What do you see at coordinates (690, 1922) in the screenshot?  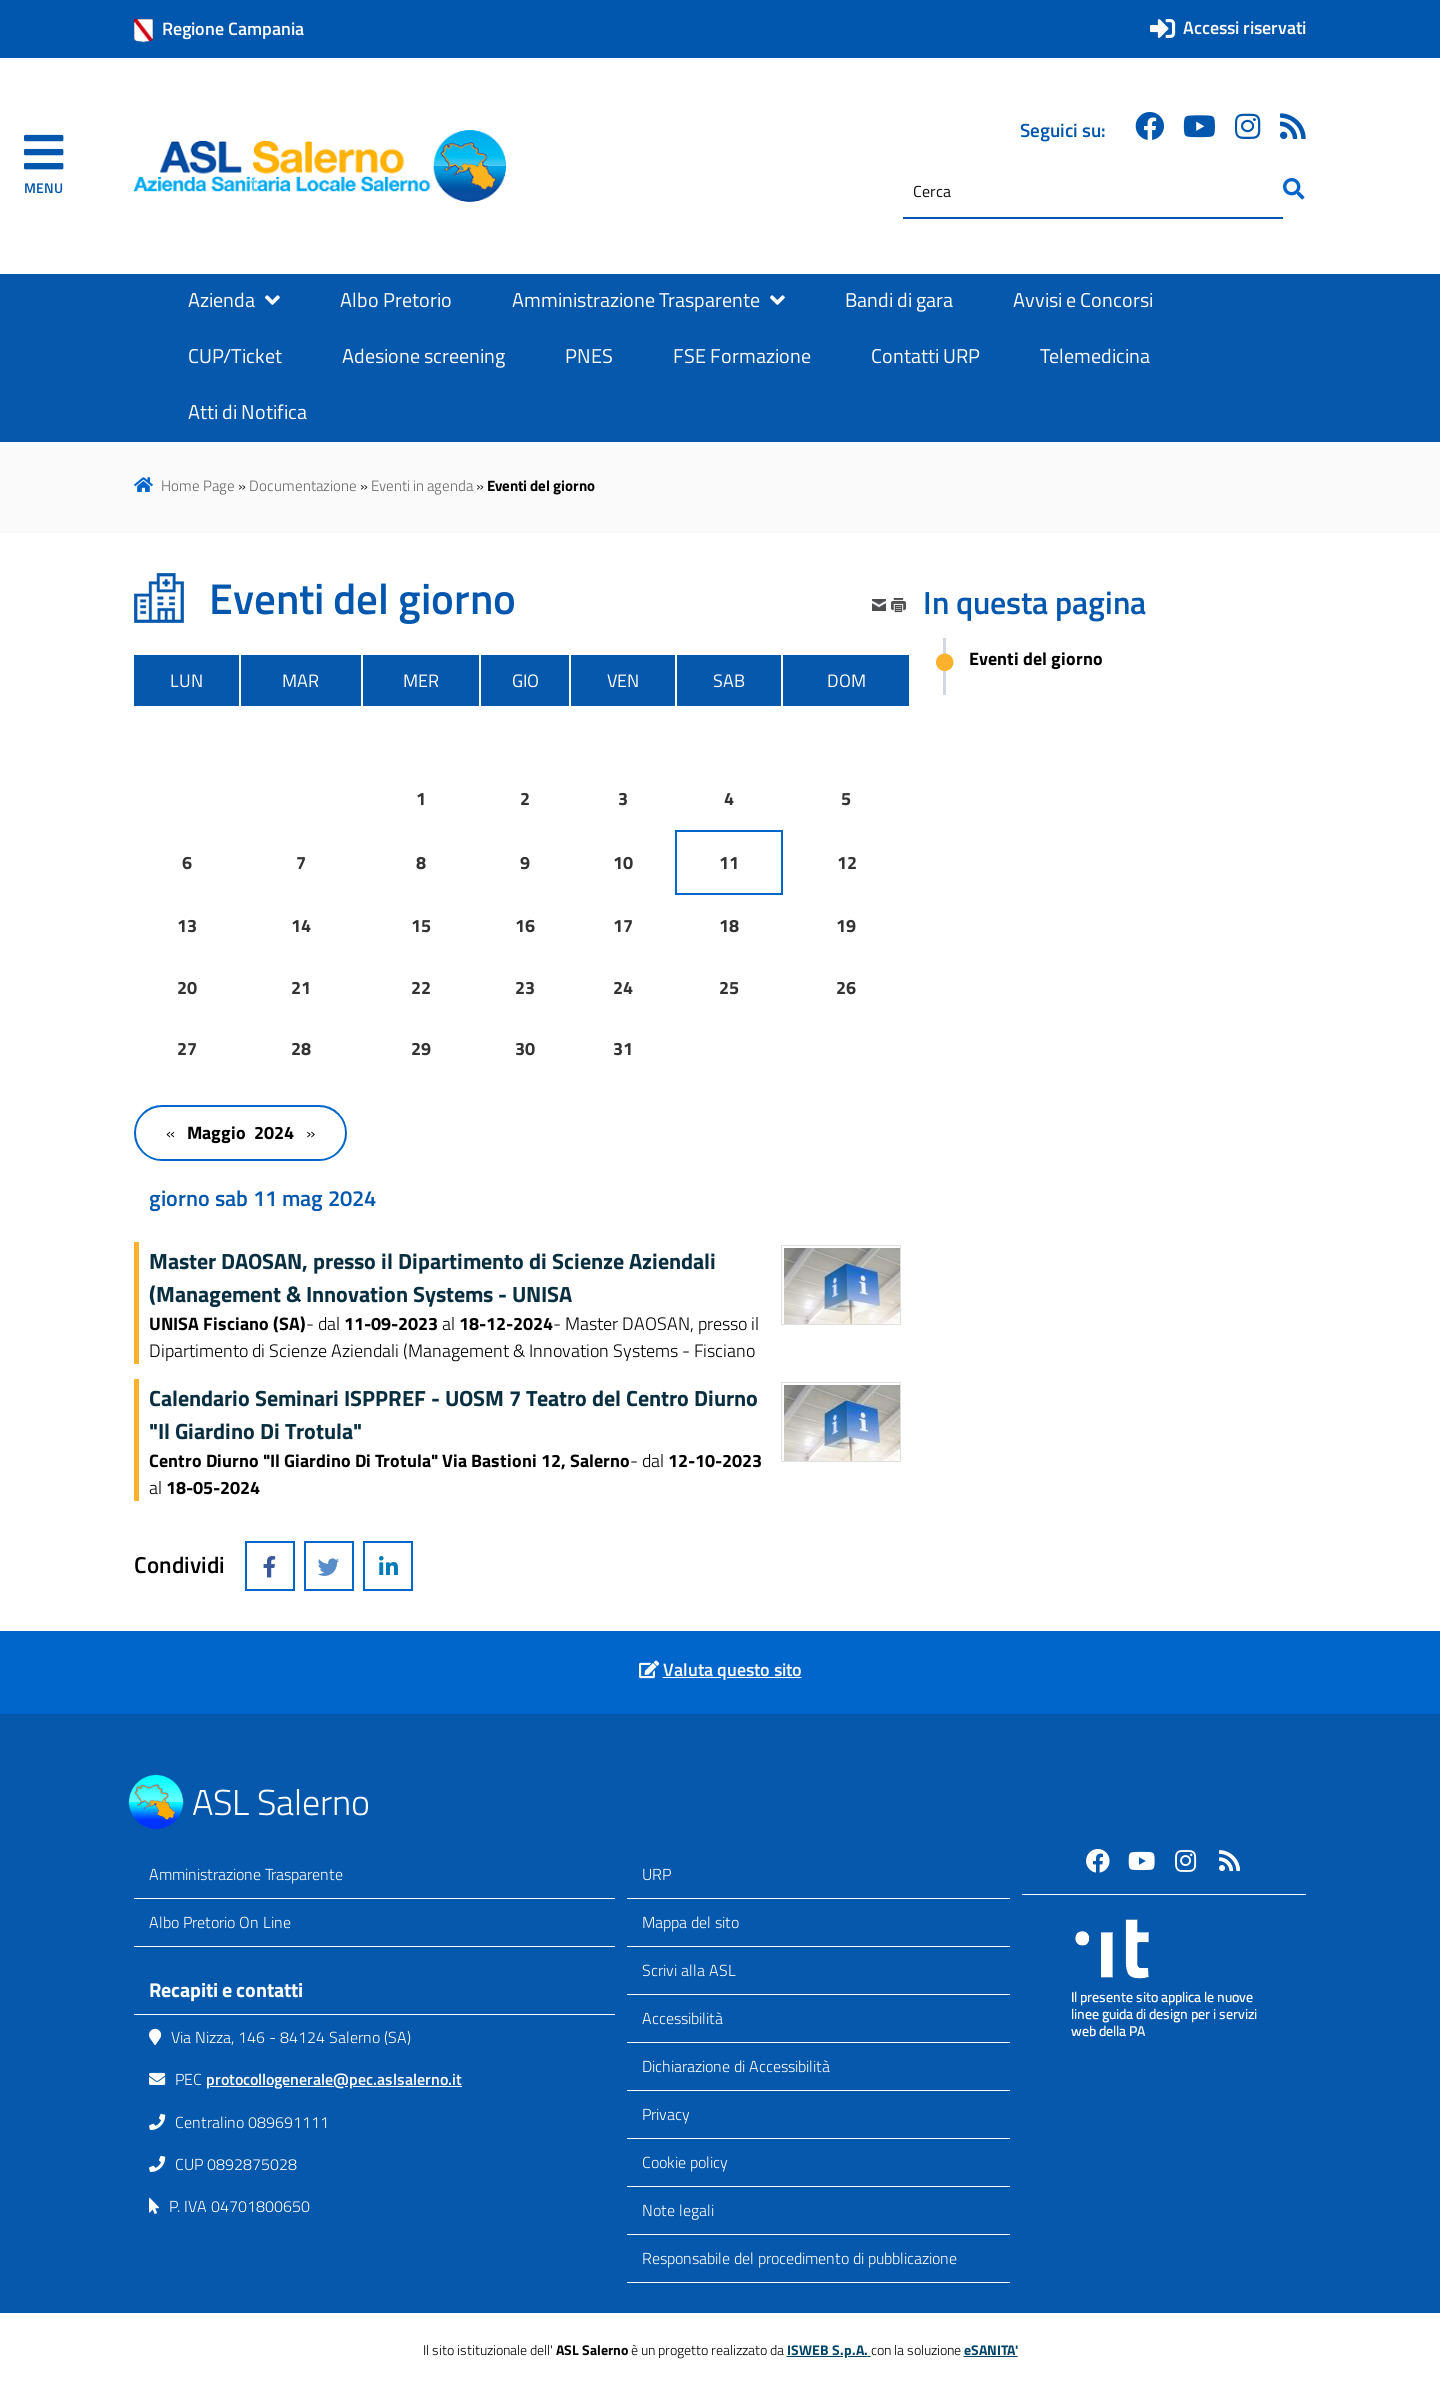 I see `Mappa del sito` at bounding box center [690, 1922].